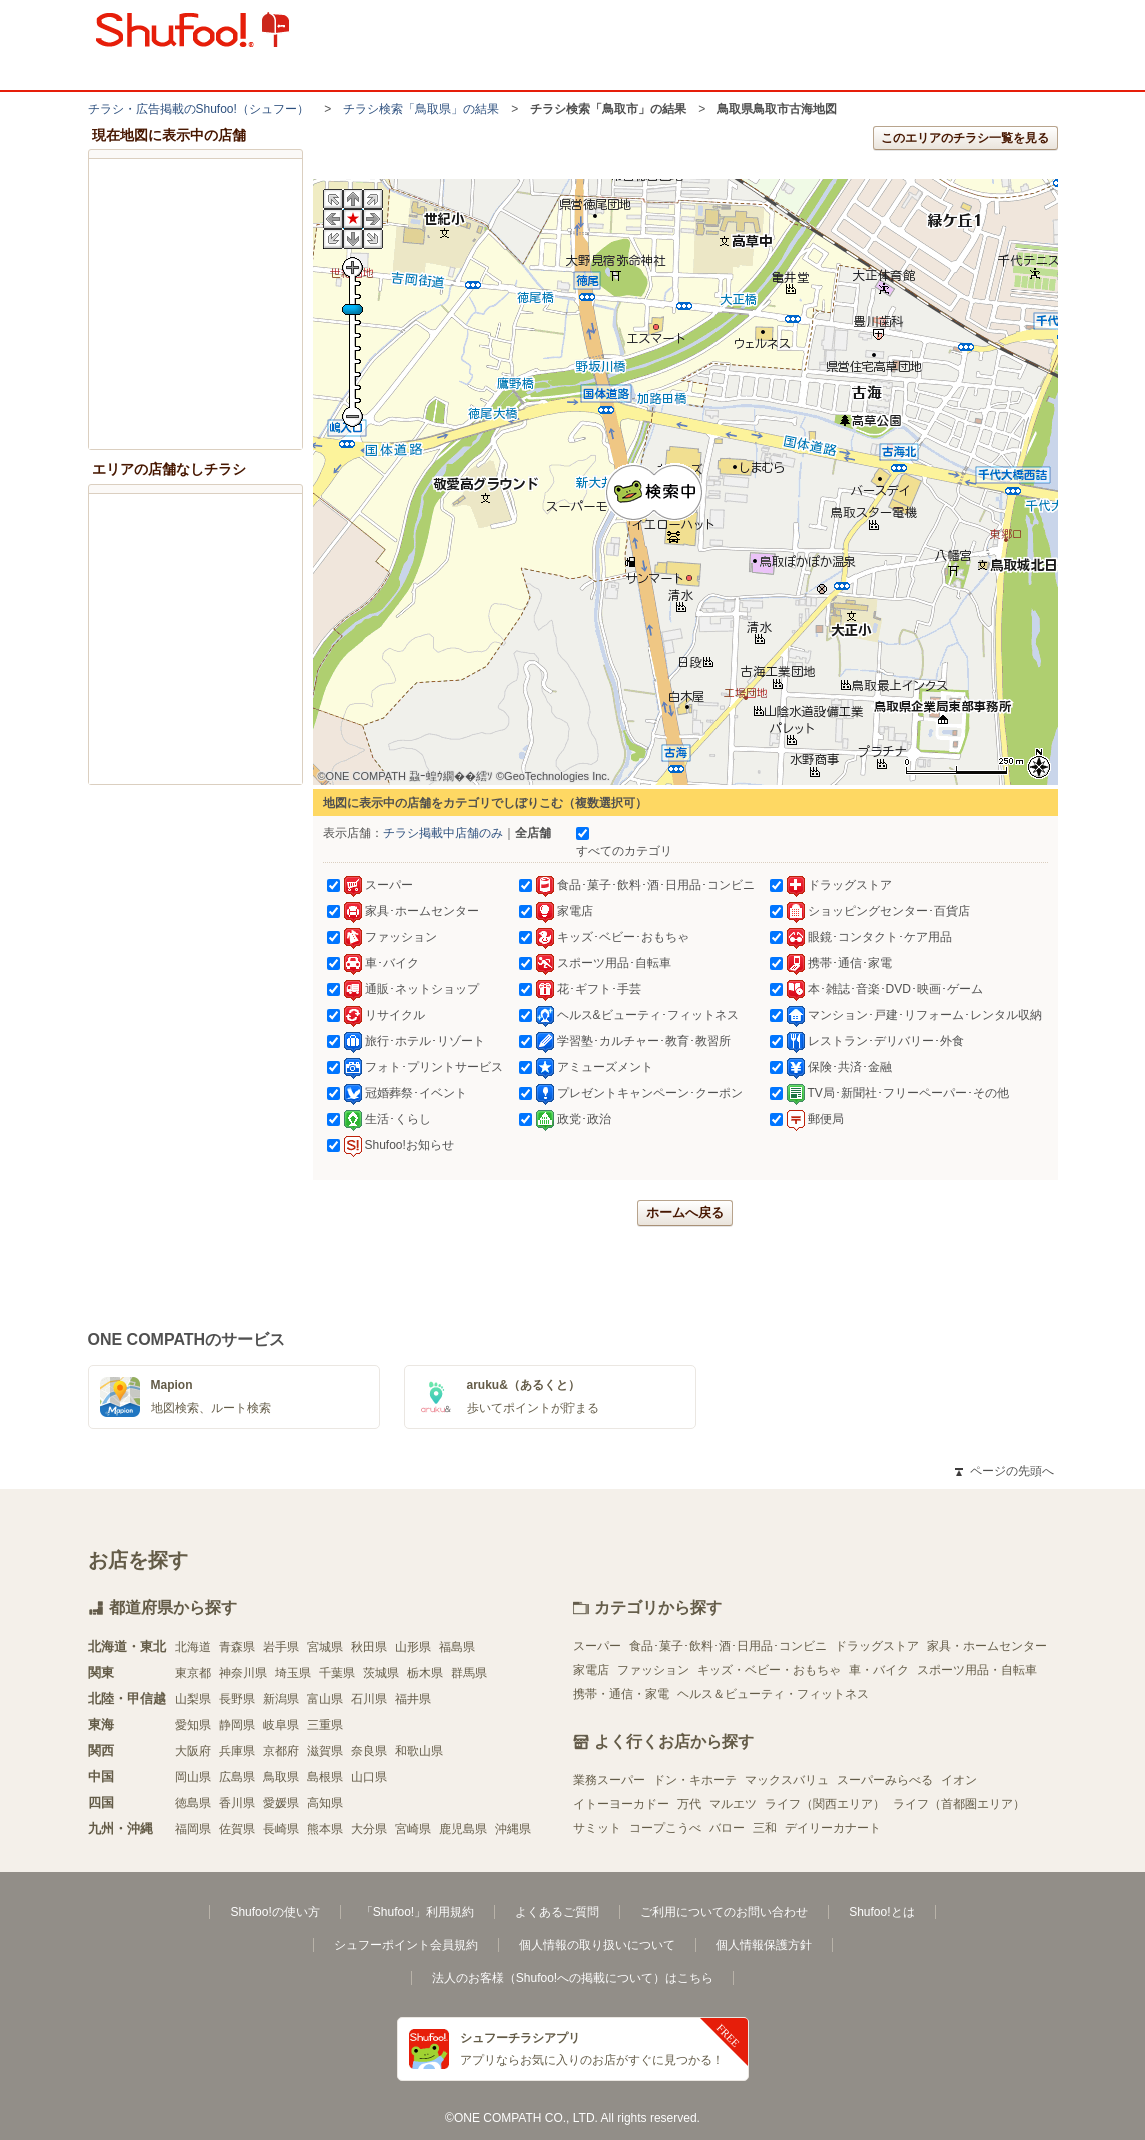 The height and width of the screenshot is (2140, 1145). Describe the element at coordinates (513, 1829) in the screenshot. I see `沖縄県` at that location.